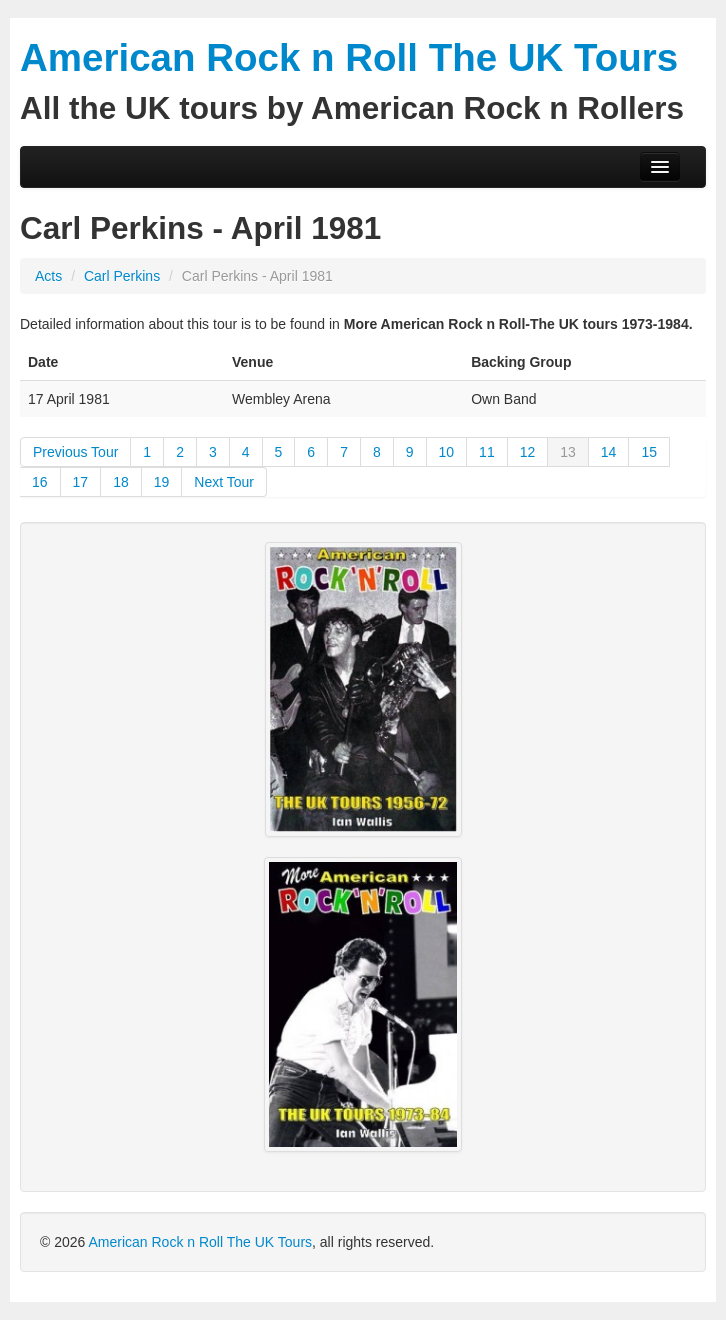  What do you see at coordinates (124, 276) in the screenshot?
I see `Carl Perkins` at bounding box center [124, 276].